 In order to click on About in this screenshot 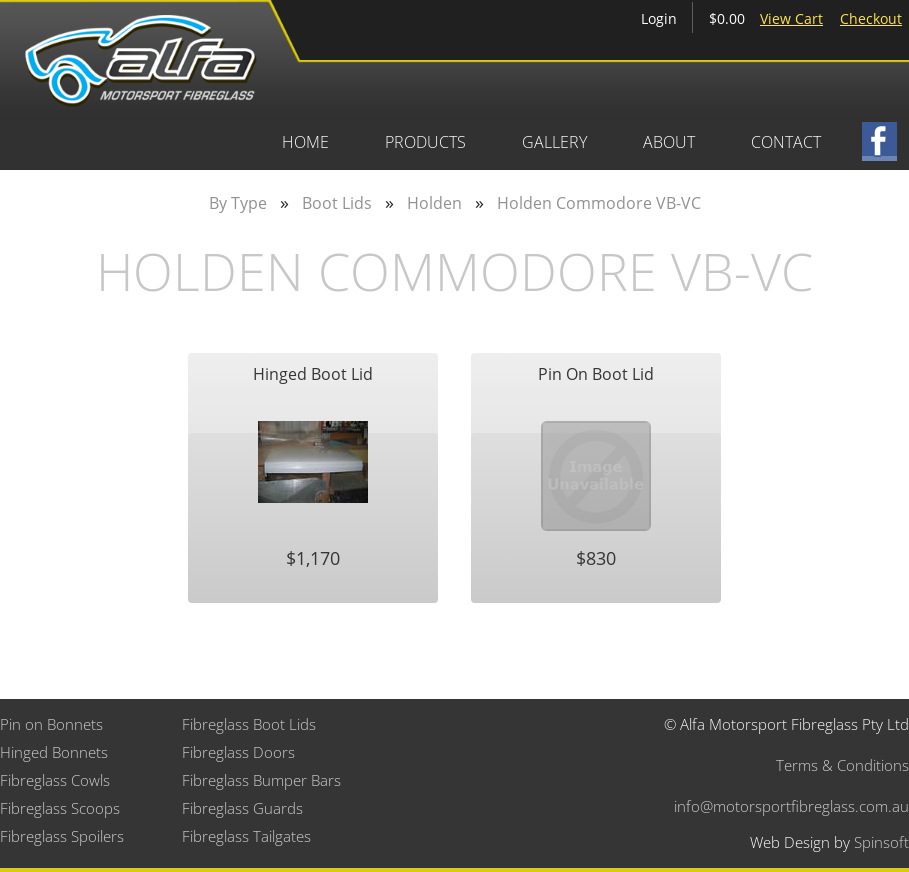, I will do `click(669, 142)`.